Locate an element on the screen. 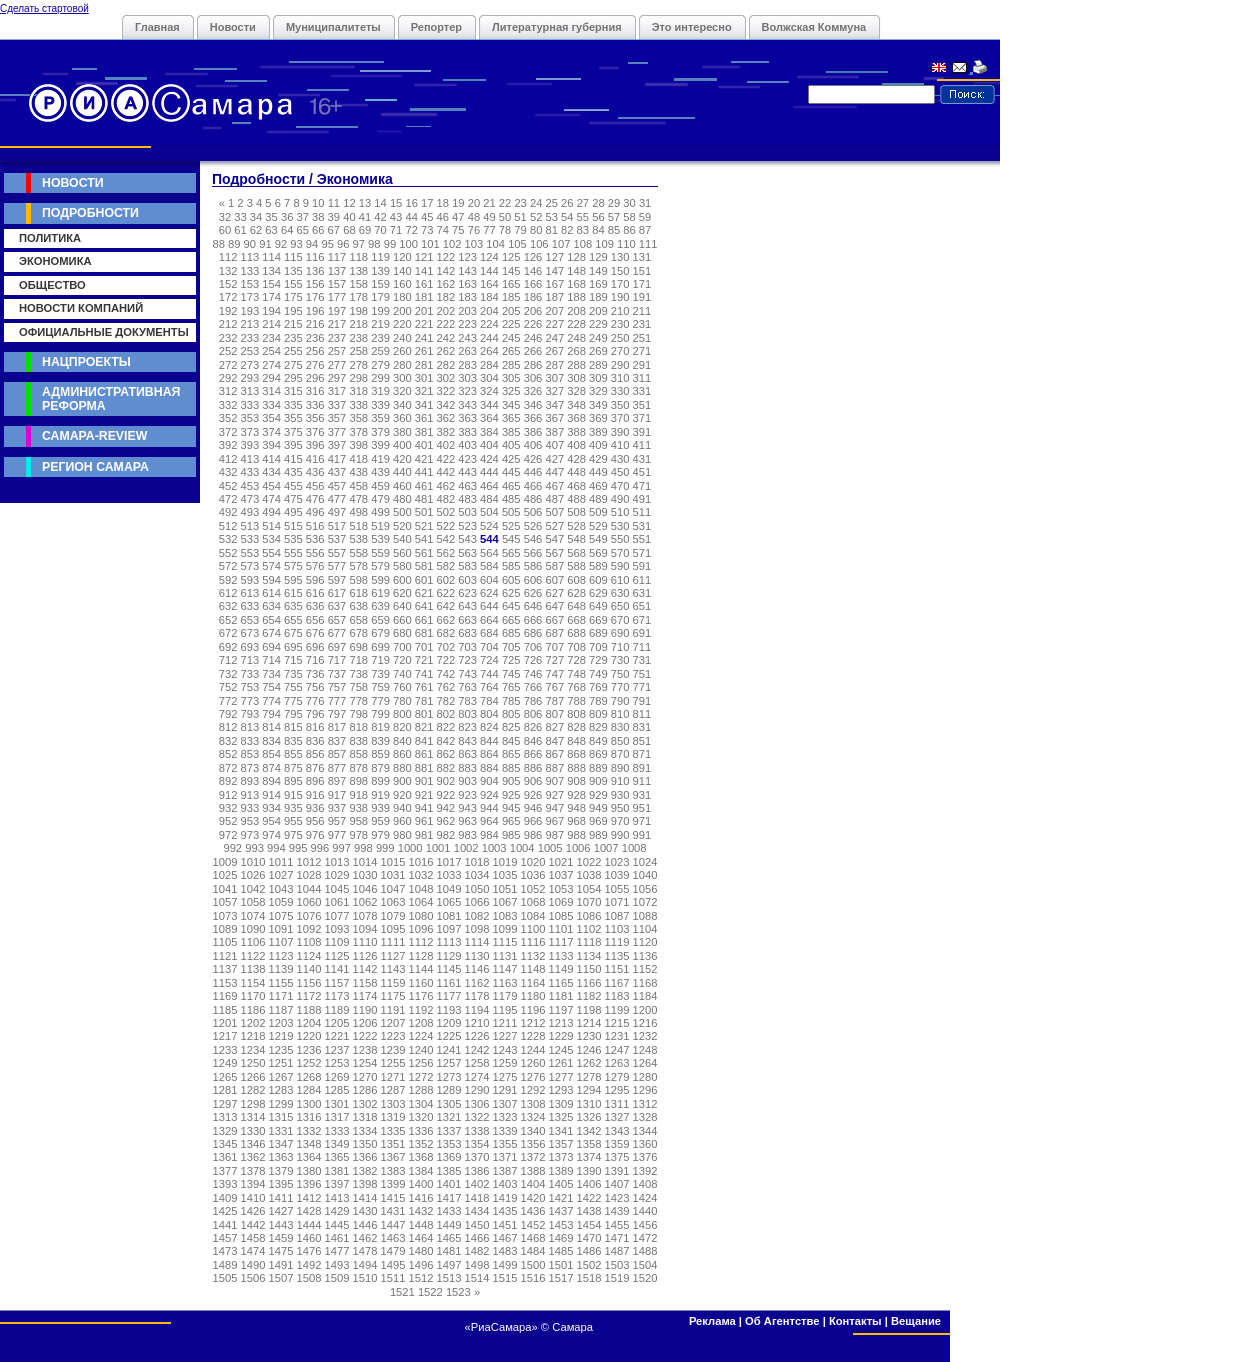  204 is located at coordinates (489, 311).